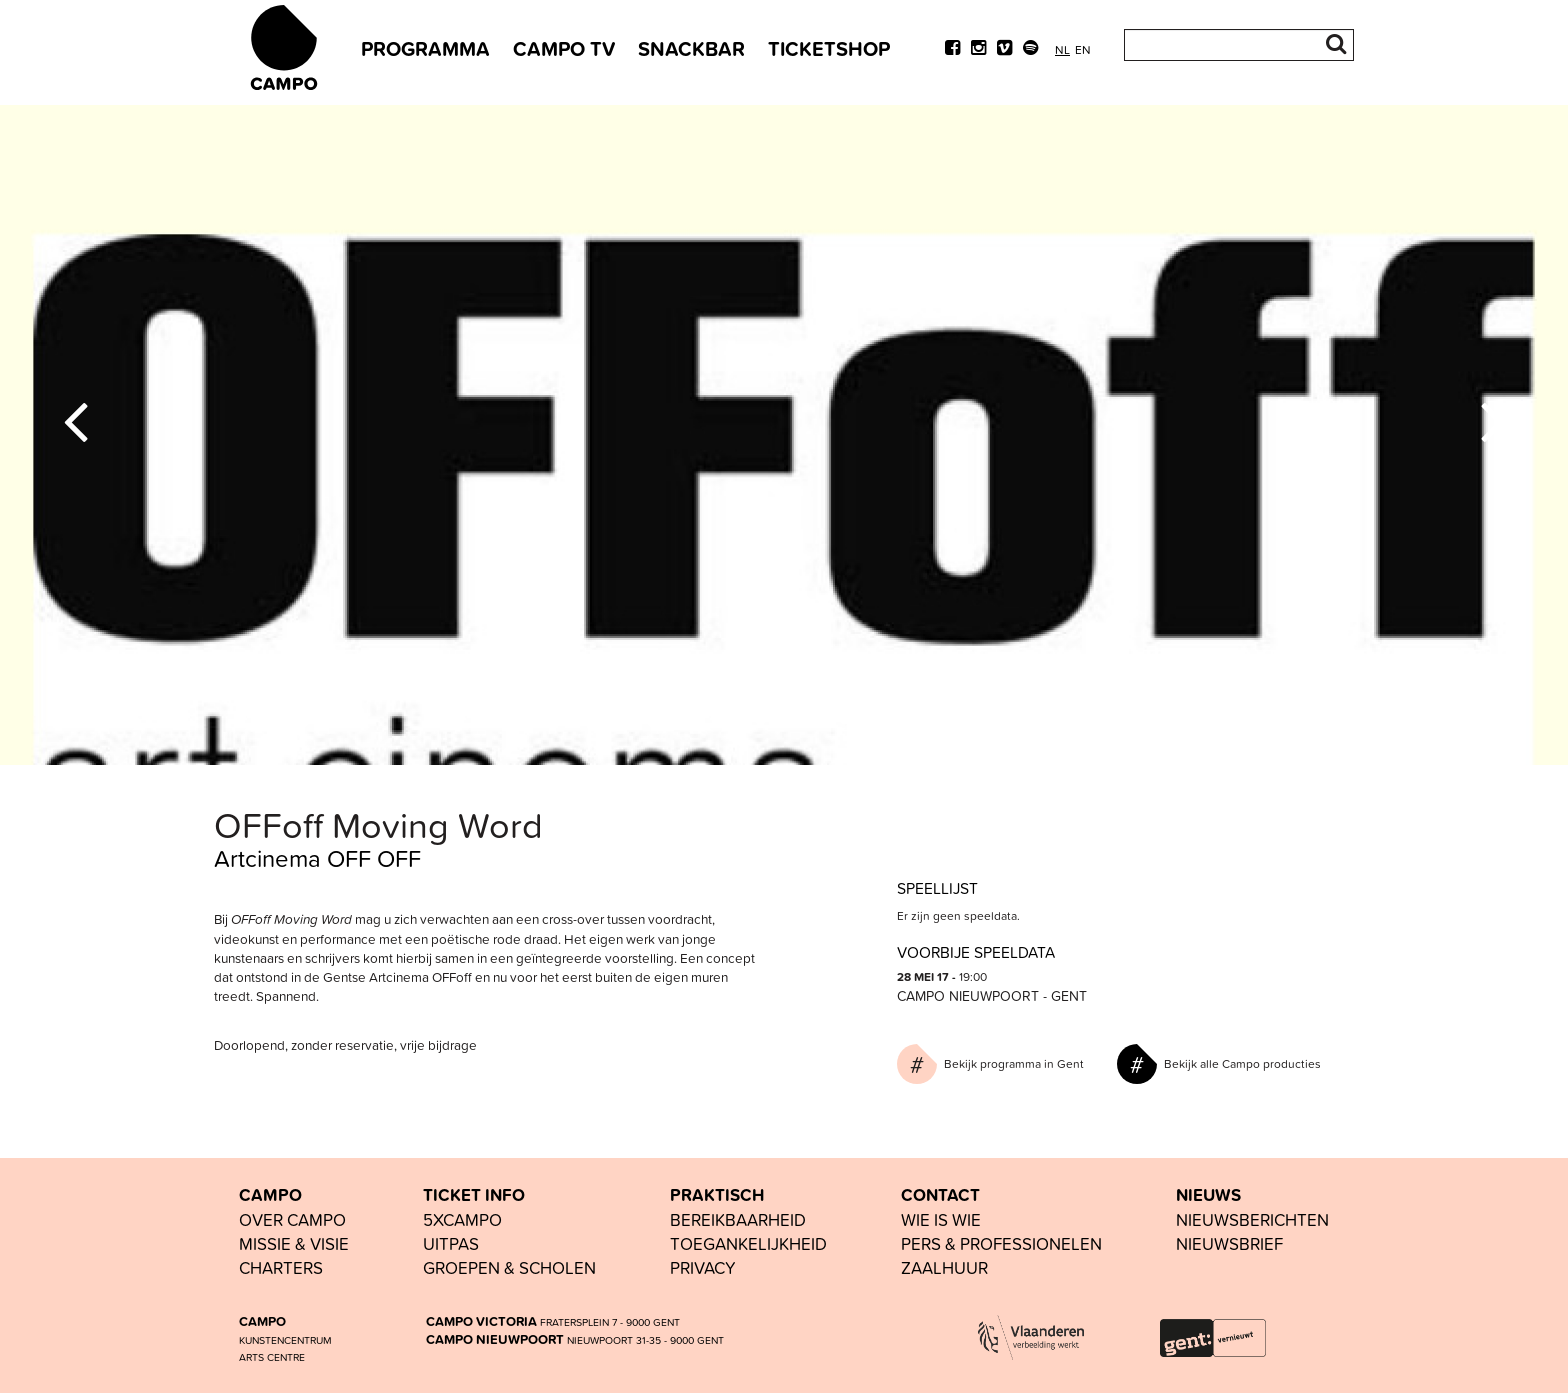 The height and width of the screenshot is (1393, 1568). I want to click on pers & professionelen, so click(1001, 1243).